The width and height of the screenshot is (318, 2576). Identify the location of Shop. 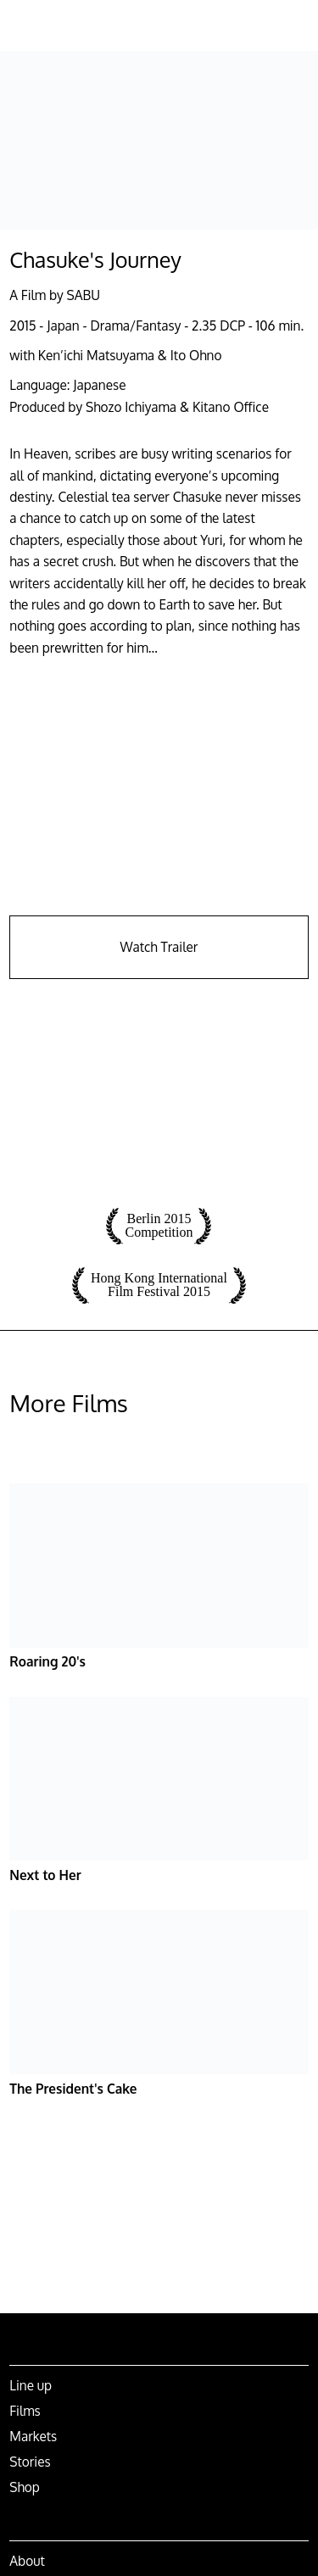
(24, 2487).